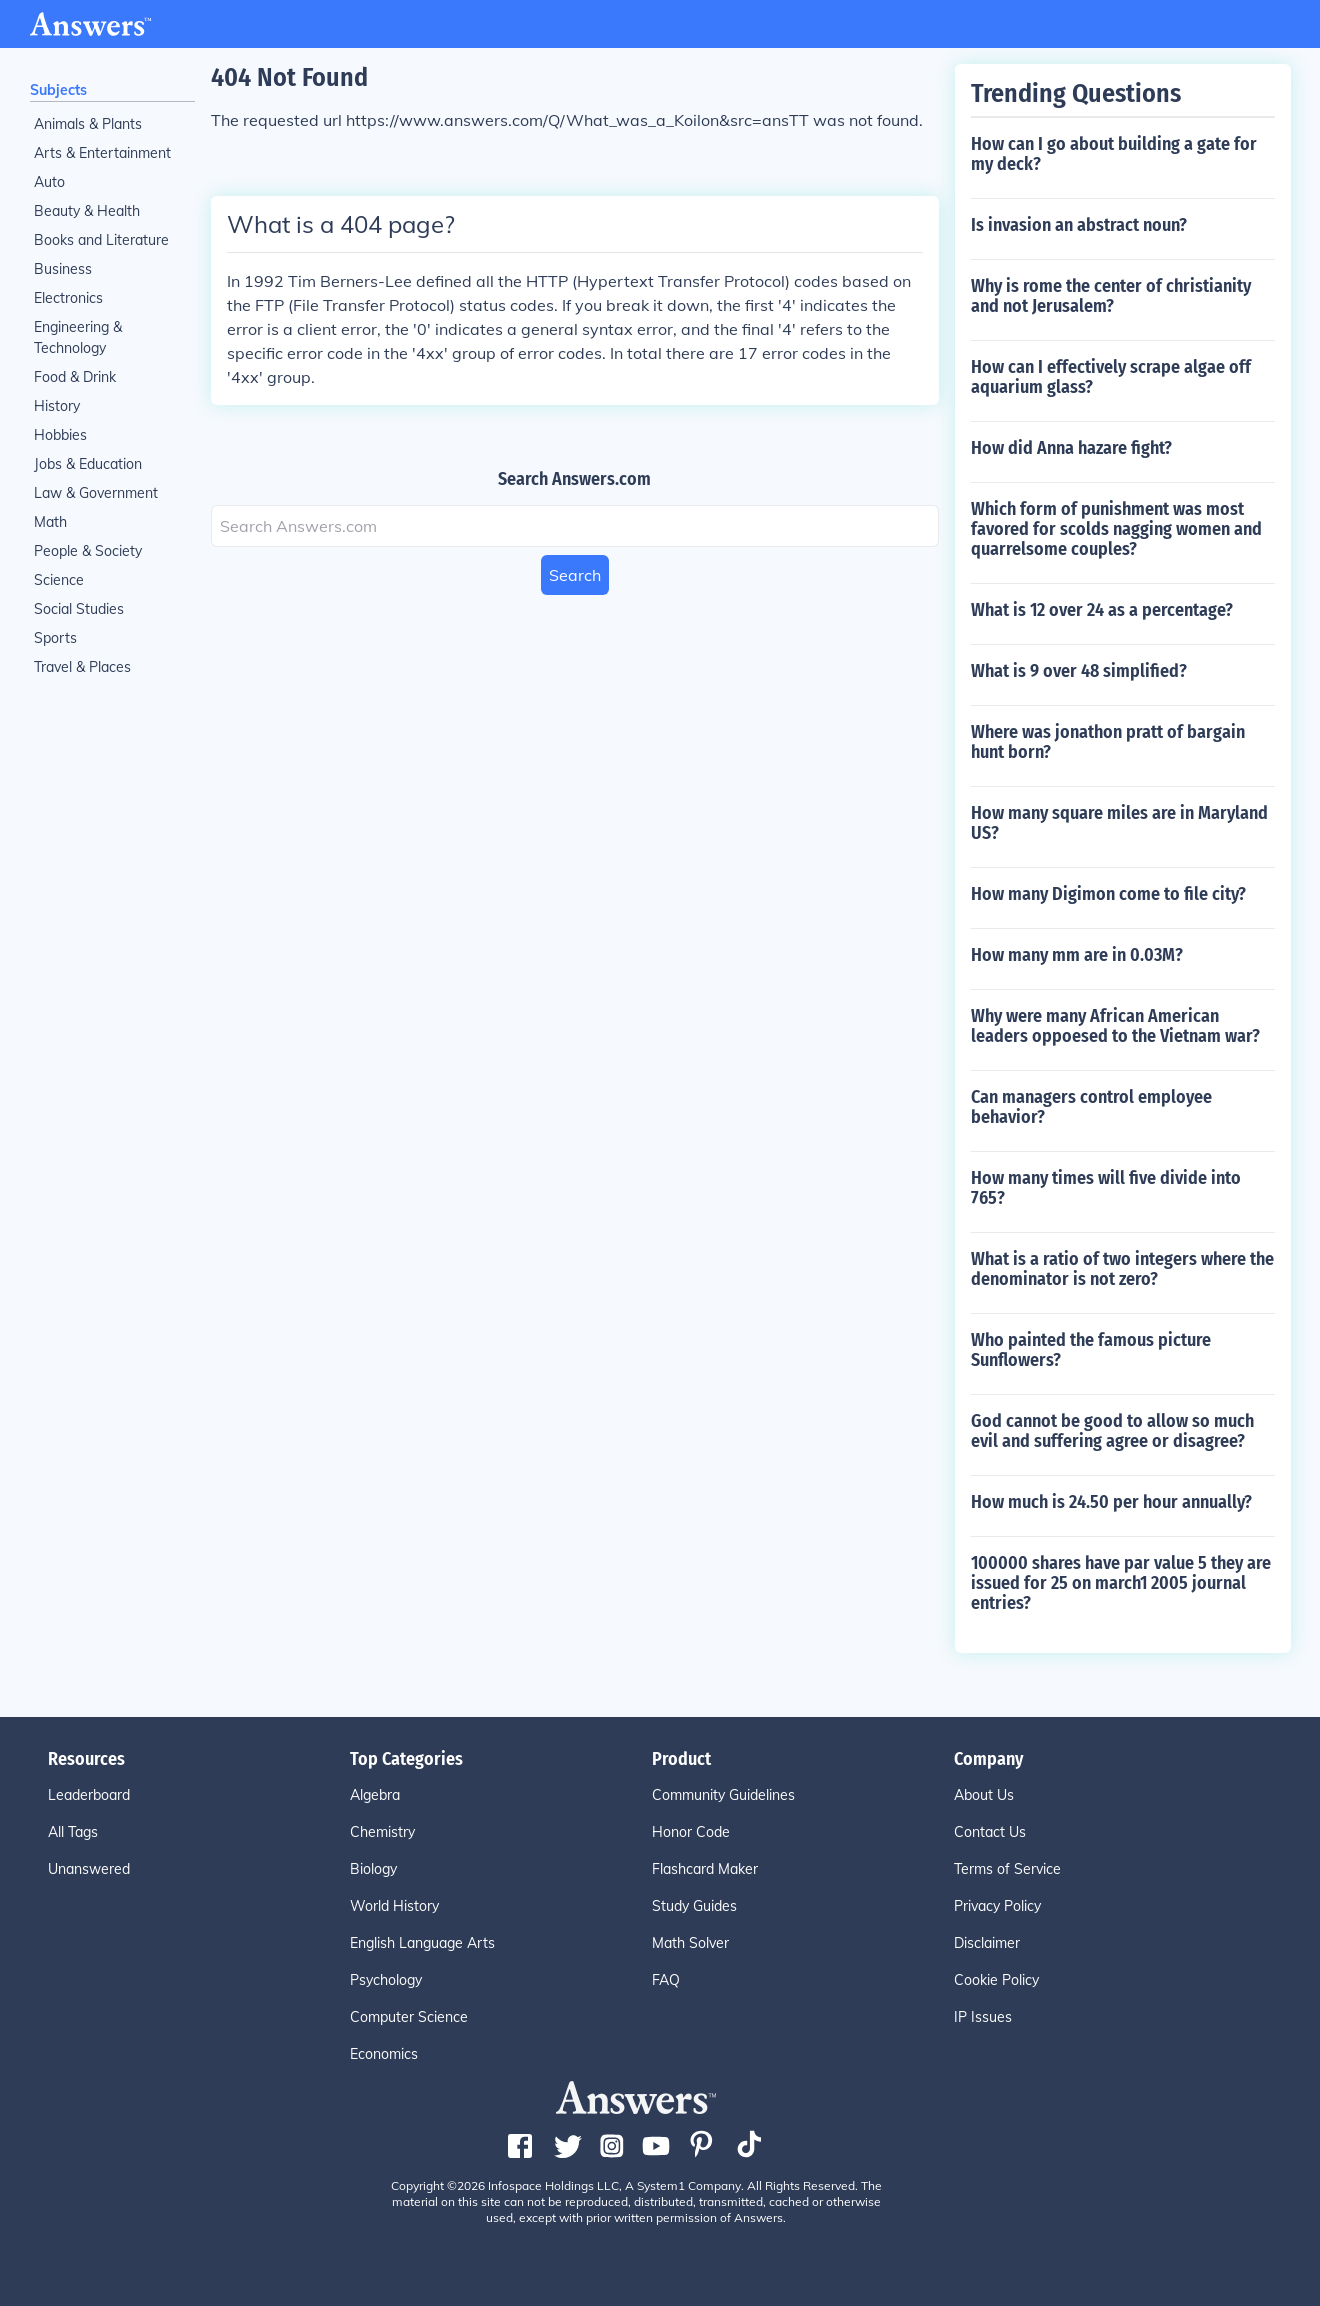 The image size is (1320, 2306). What do you see at coordinates (409, 2017) in the screenshot?
I see `Computer Science` at bounding box center [409, 2017].